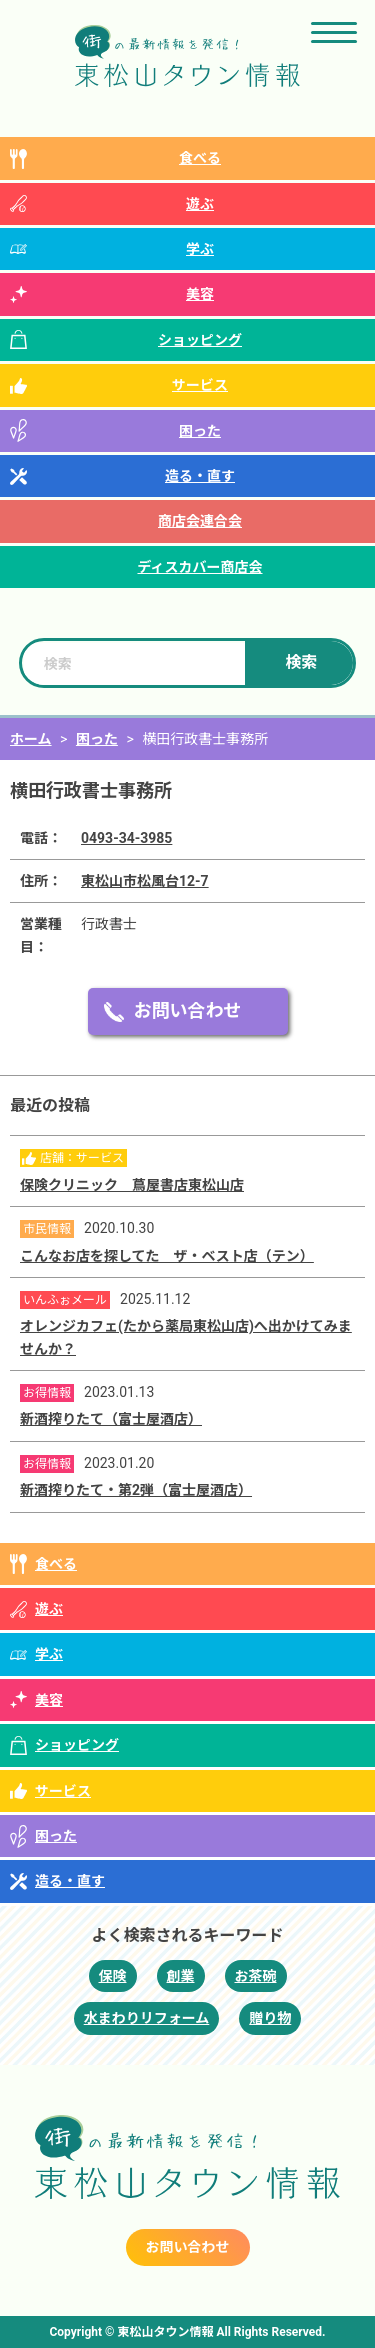 The image size is (375, 2348). Describe the element at coordinates (126, 838) in the screenshot. I see `0493-34-3985` at that location.